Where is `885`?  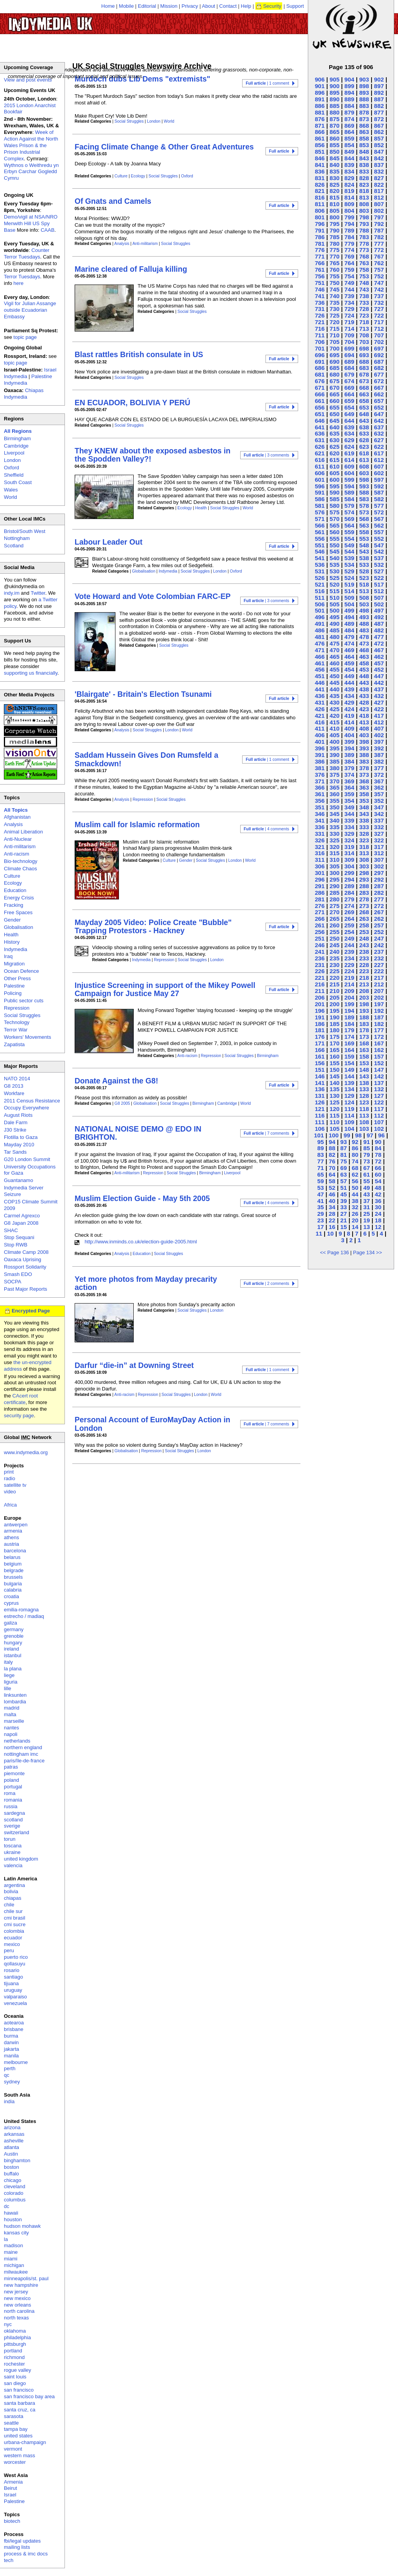
885 is located at coordinates (334, 105).